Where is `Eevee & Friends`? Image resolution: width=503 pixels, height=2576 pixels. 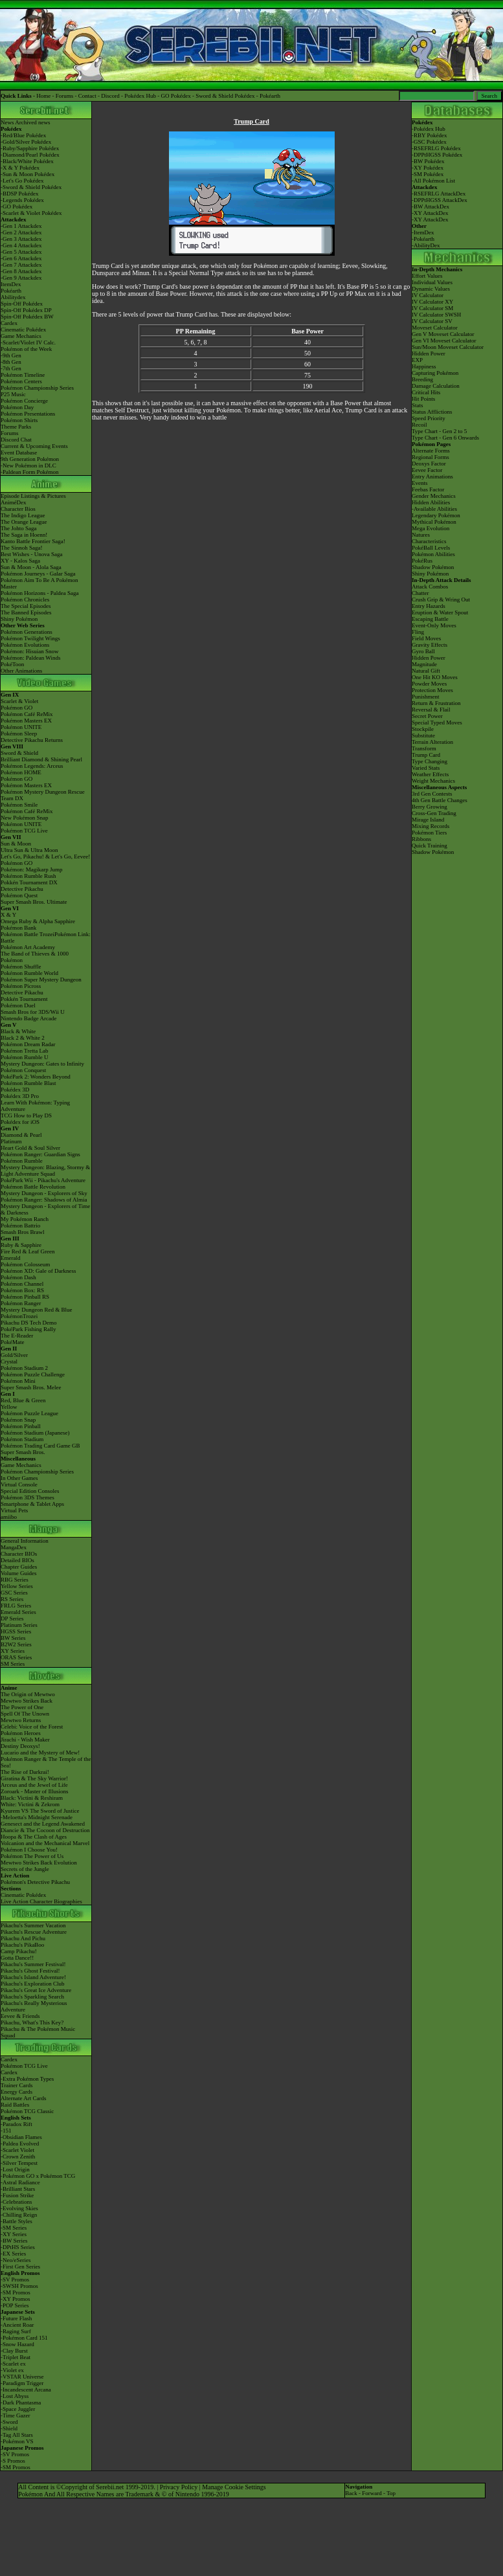 Eevee & Friends is located at coordinates (20, 2016).